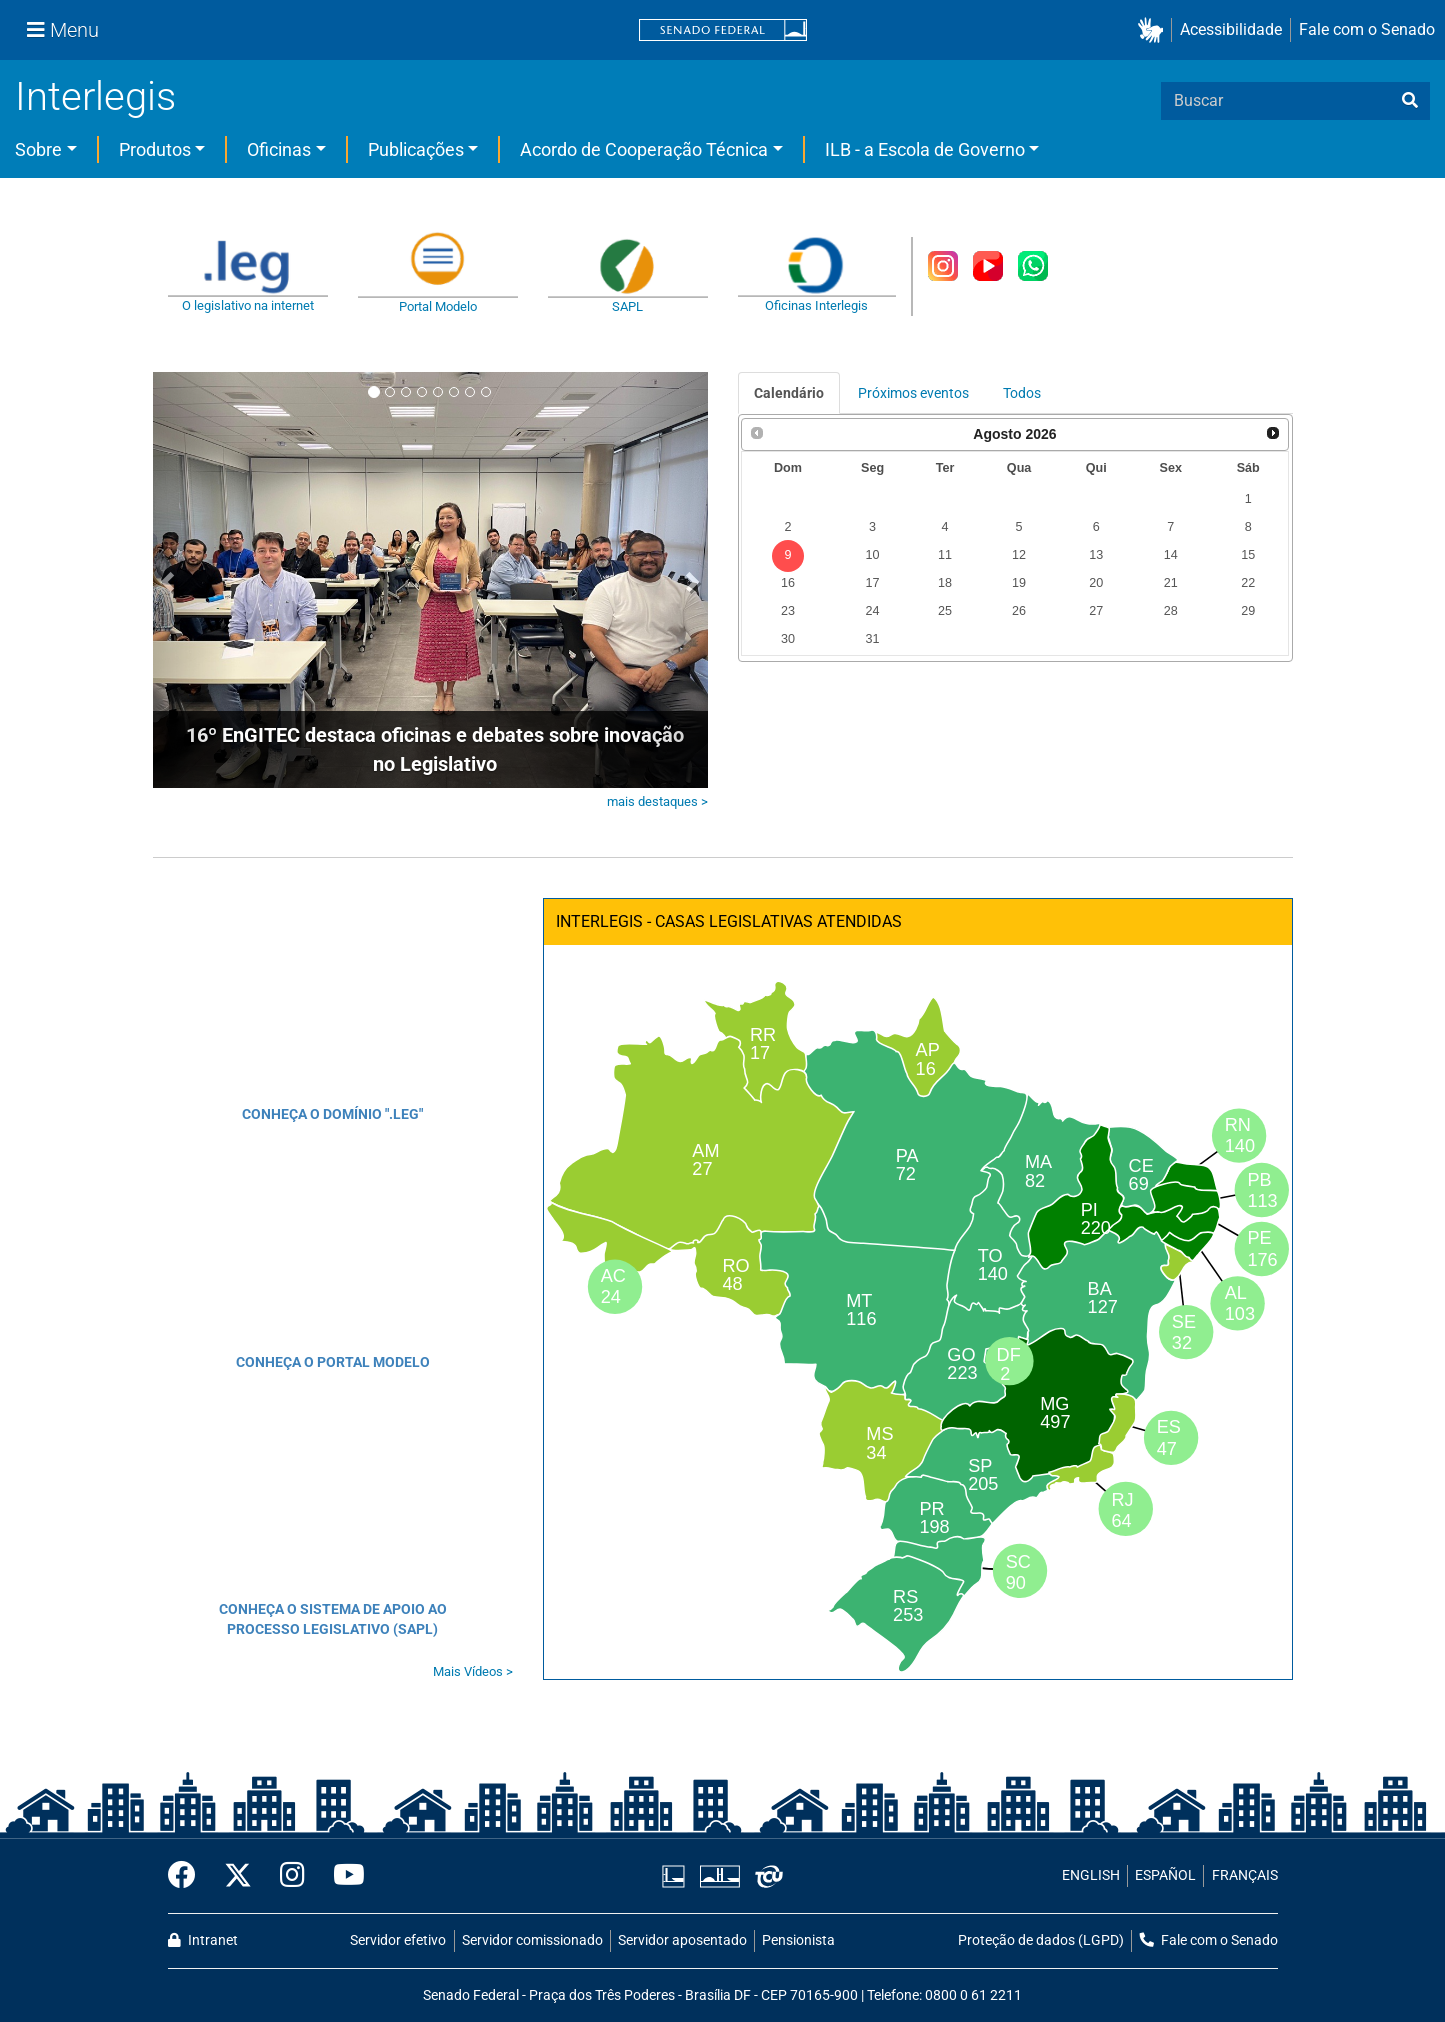  Describe the element at coordinates (1019, 555) in the screenshot. I see `12` at that location.